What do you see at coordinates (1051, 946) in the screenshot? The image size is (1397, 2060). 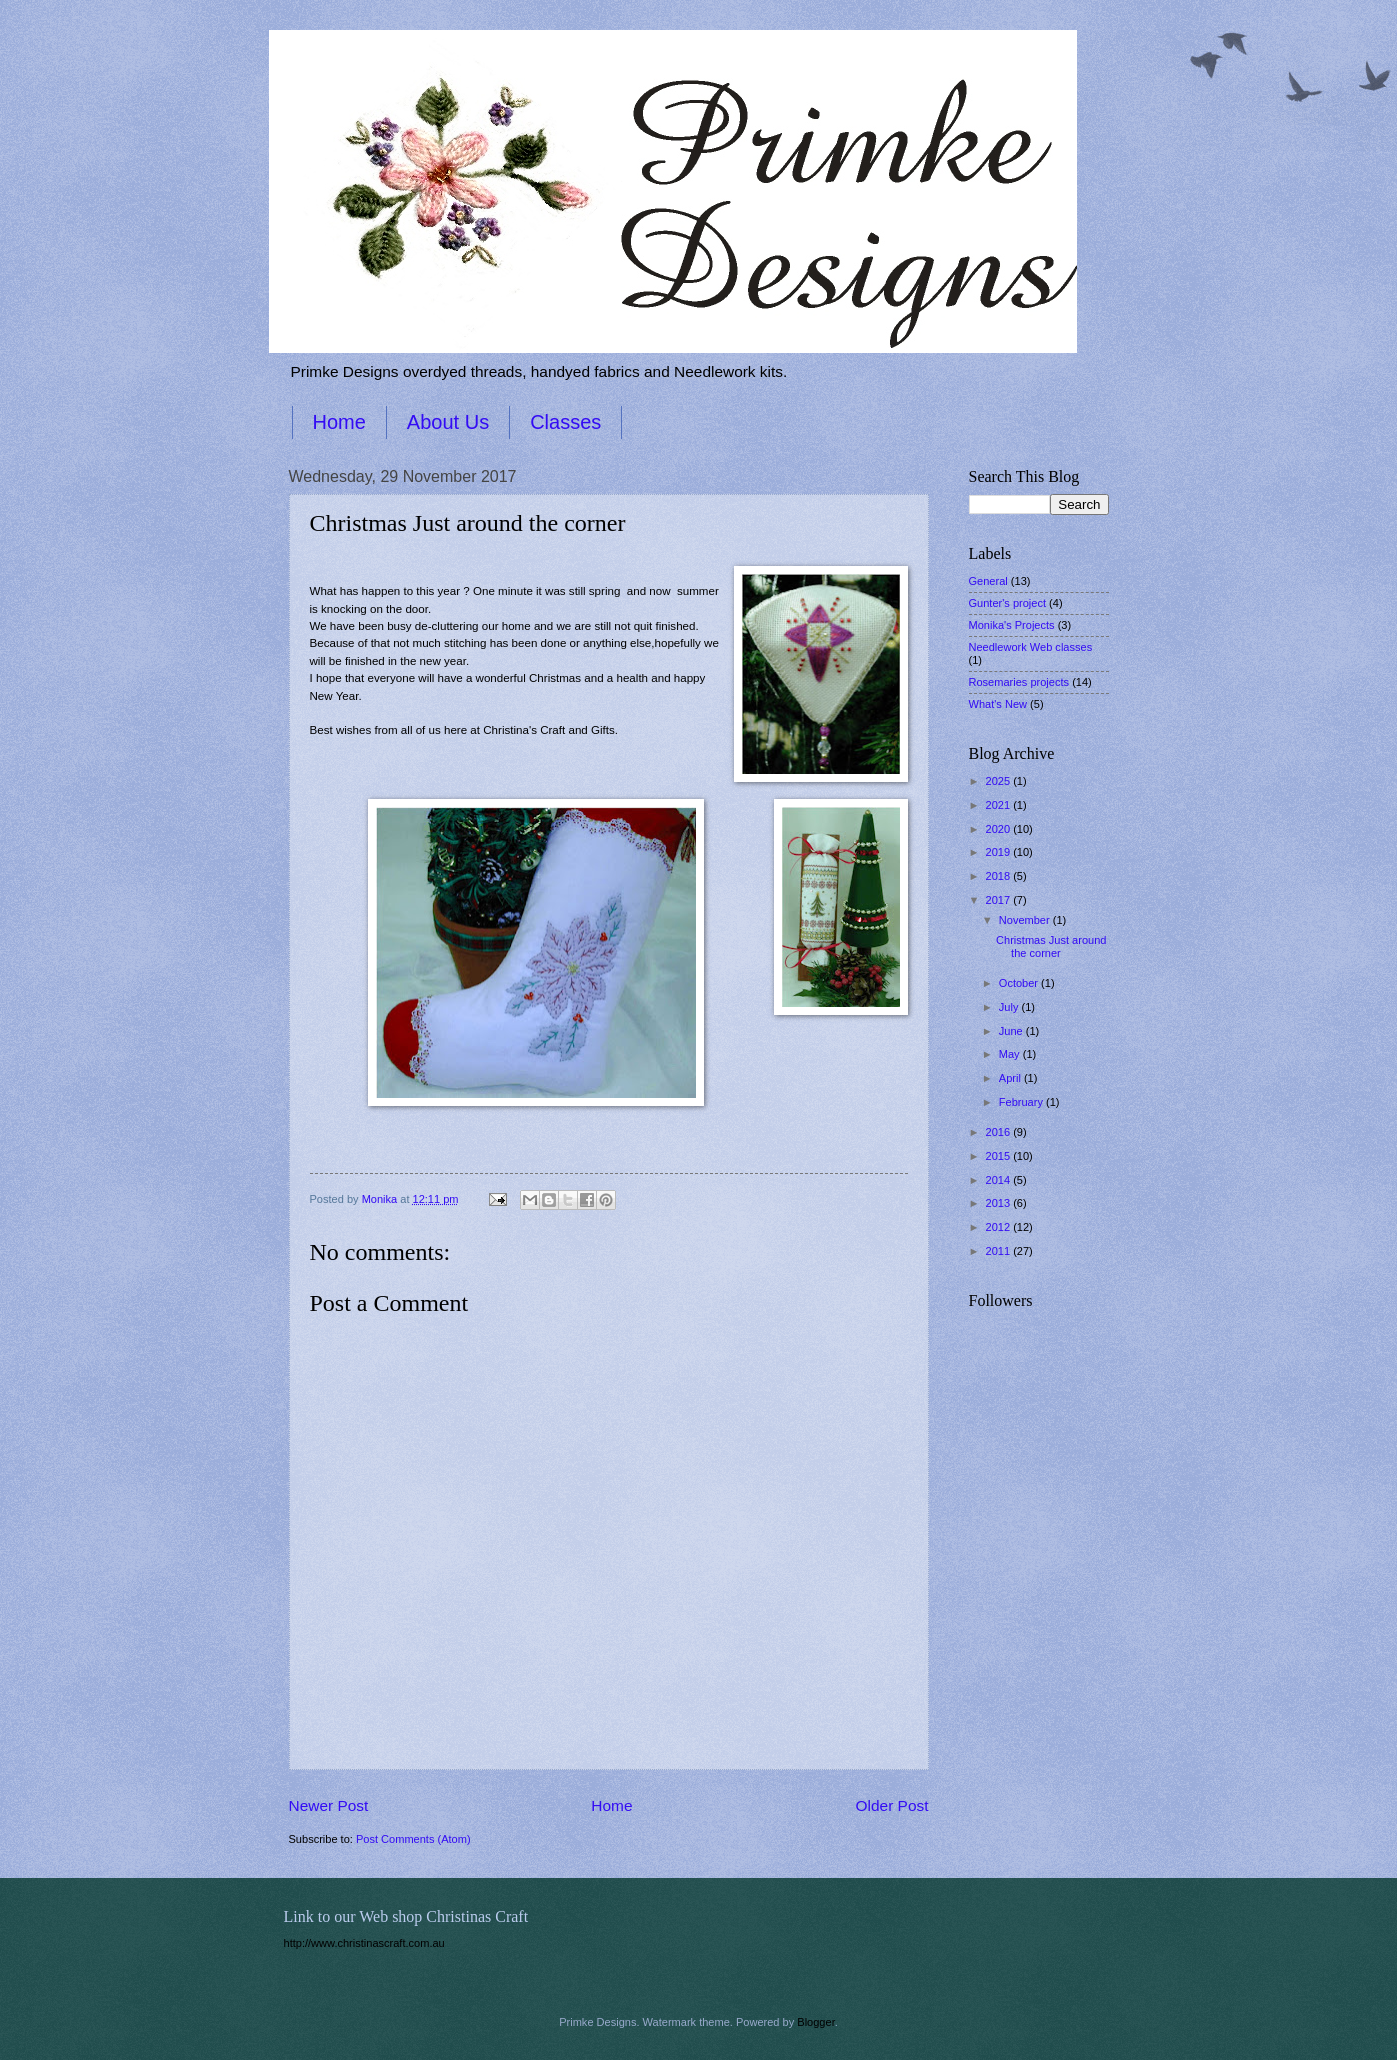 I see `Christmas Just around the corner` at bounding box center [1051, 946].